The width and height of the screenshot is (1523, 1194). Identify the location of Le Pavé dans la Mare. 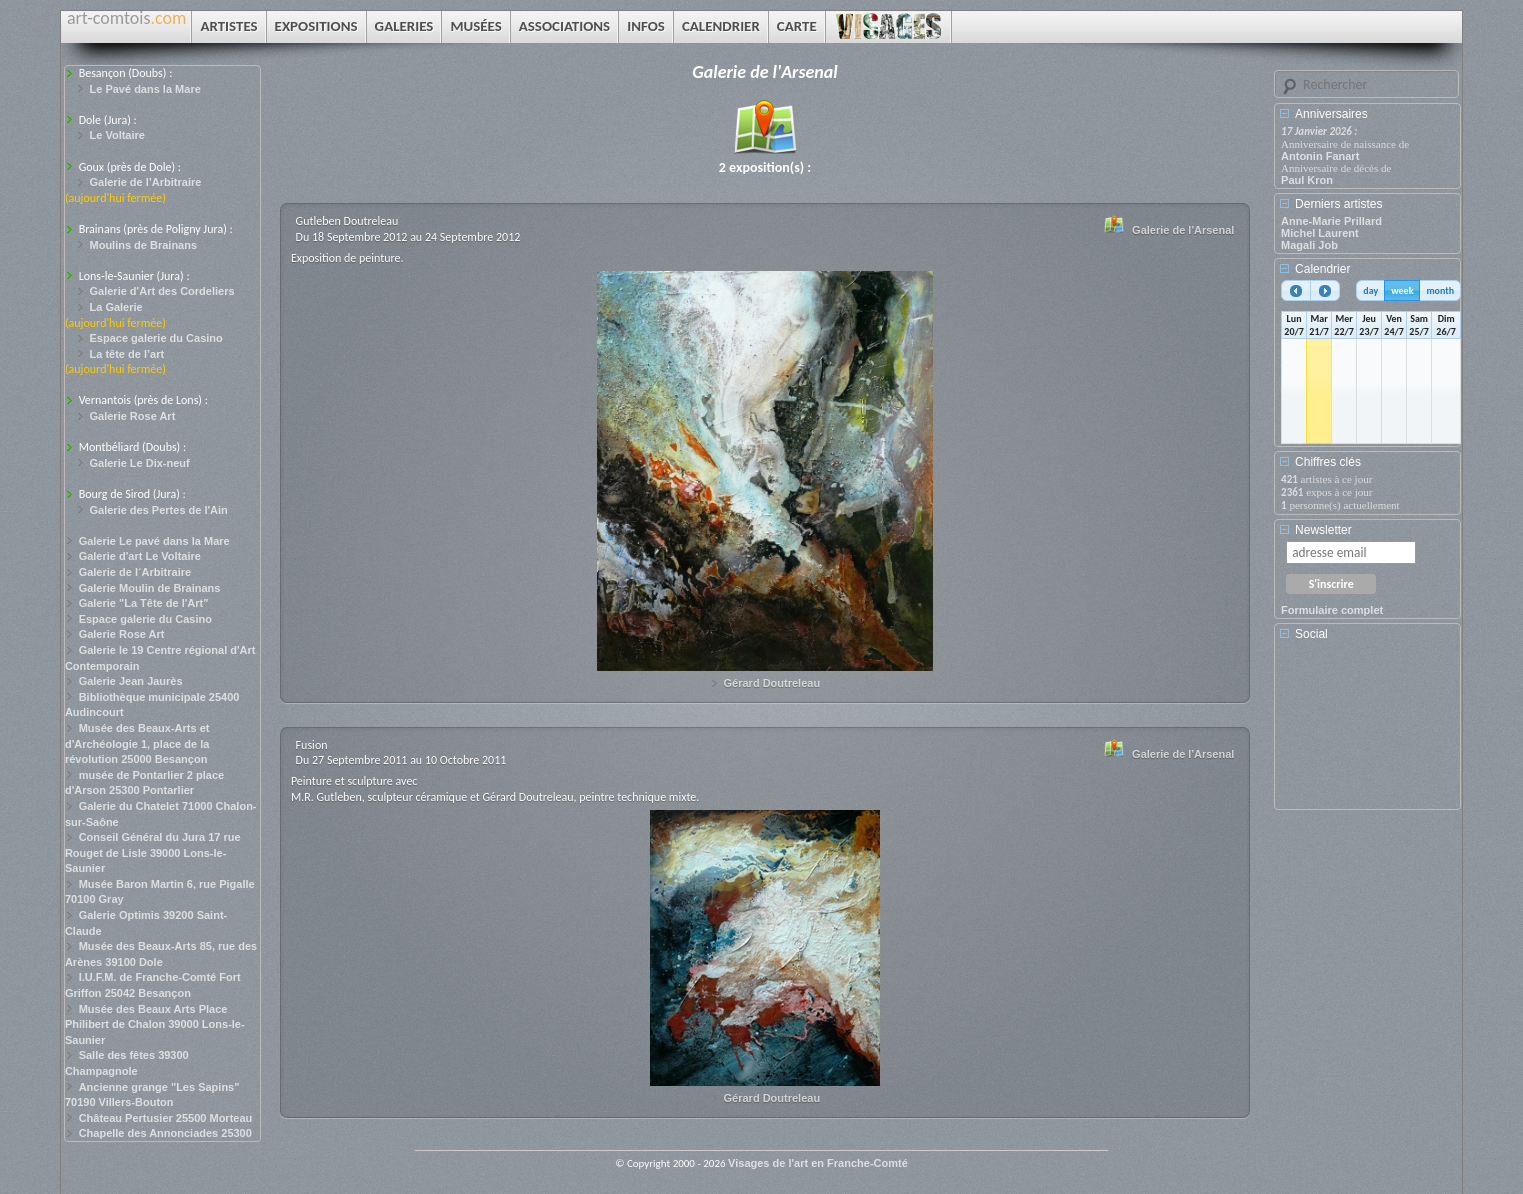
(145, 89).